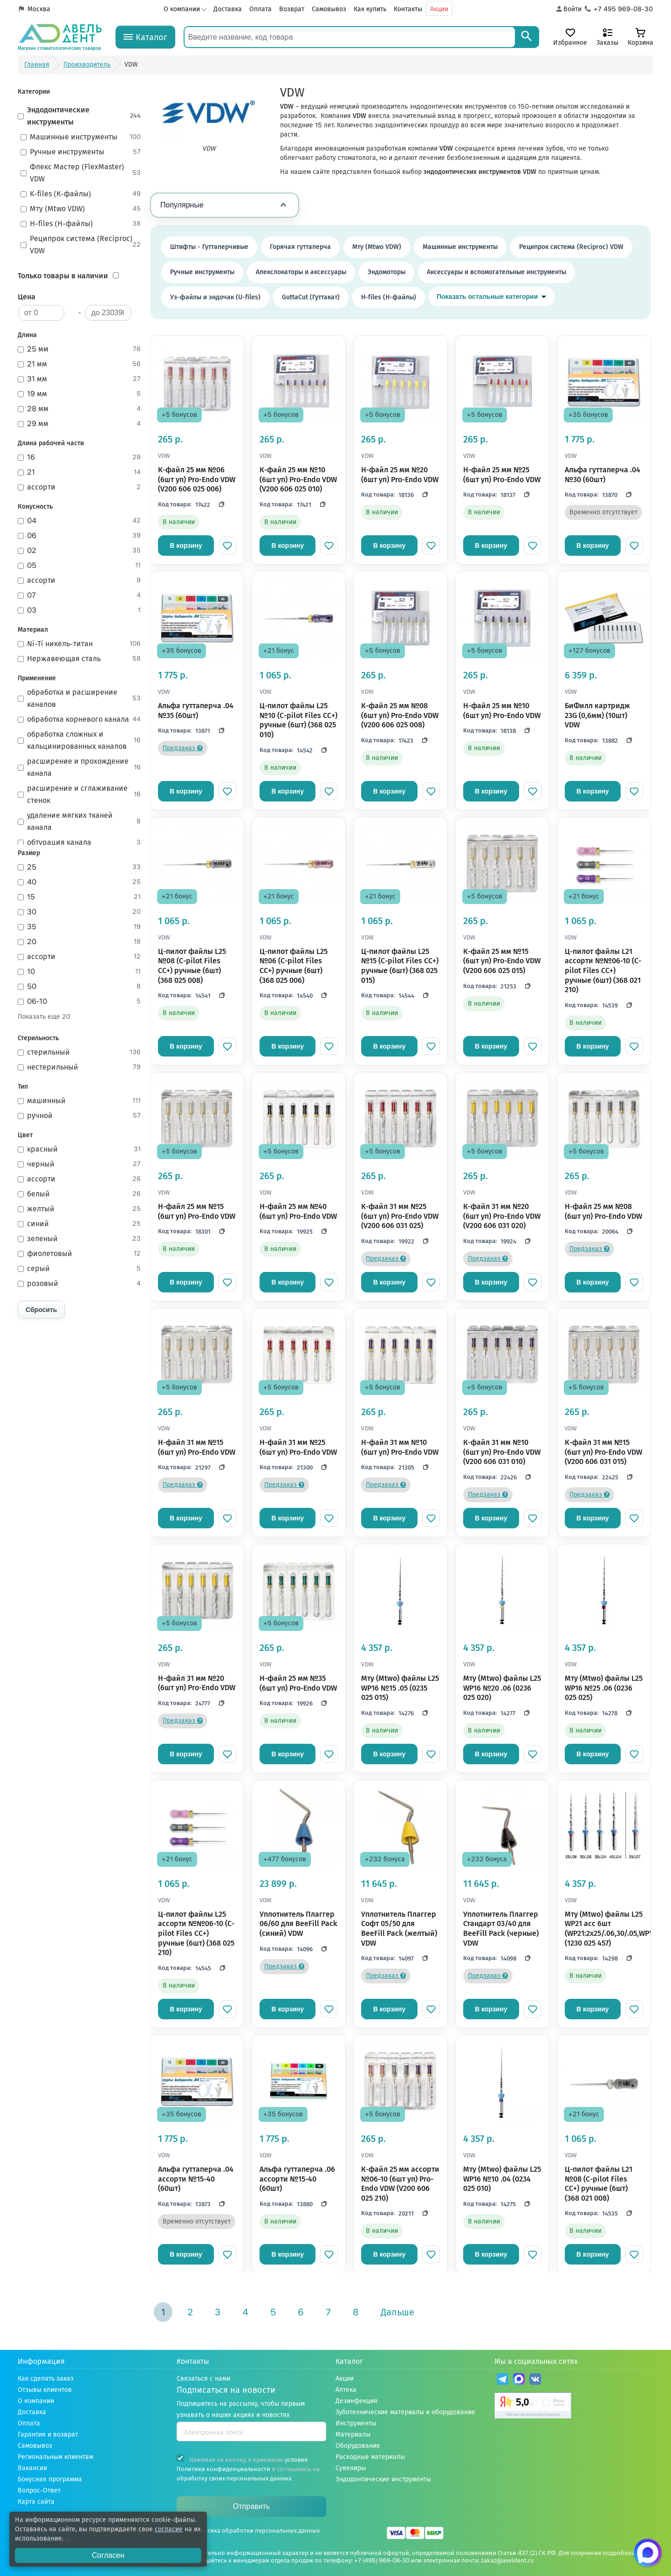 The width and height of the screenshot is (671, 2576). Describe the element at coordinates (46, 2379) in the screenshot. I see `Как сделать заказ` at that location.